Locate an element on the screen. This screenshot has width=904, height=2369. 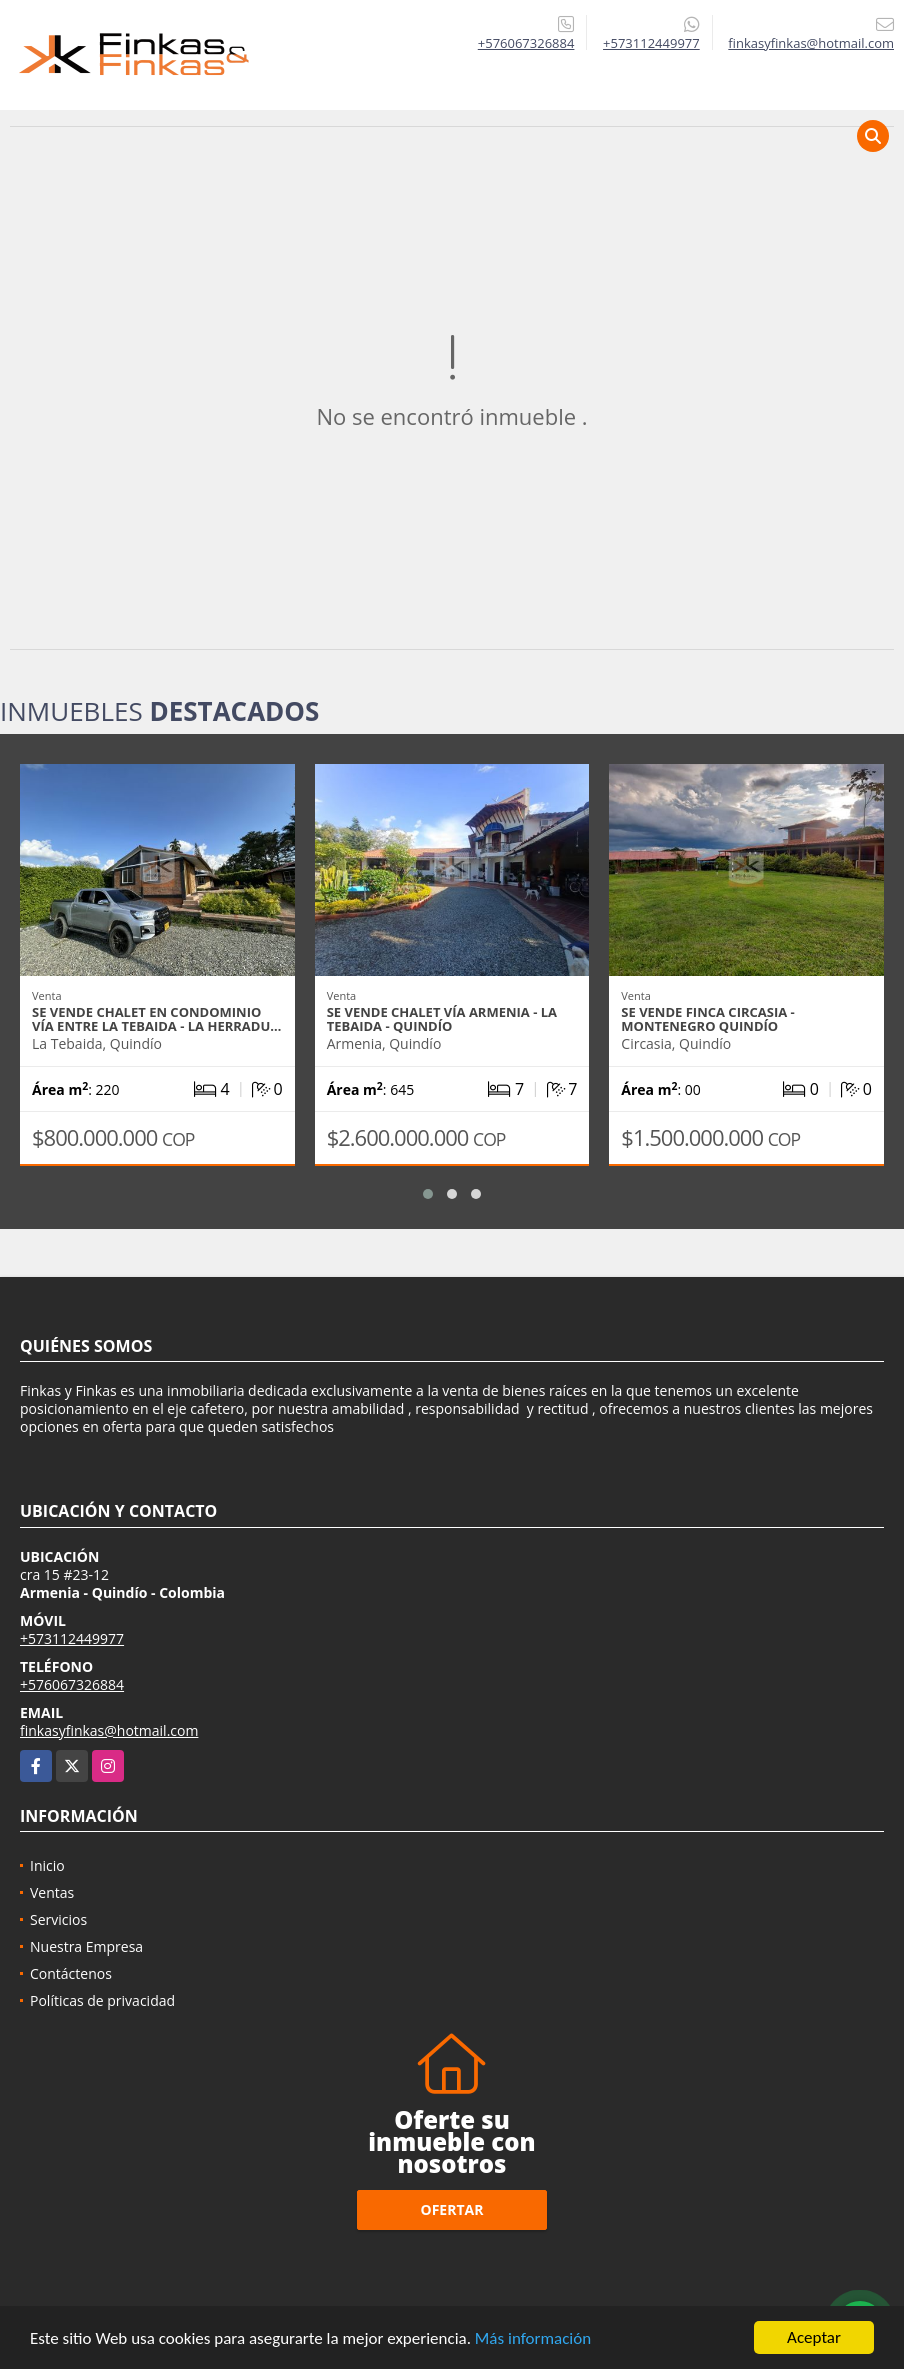
Se Vende Chalet En Condominio Vía entre La Tebaida - La Herradu… is located at coordinates (156, 1019).